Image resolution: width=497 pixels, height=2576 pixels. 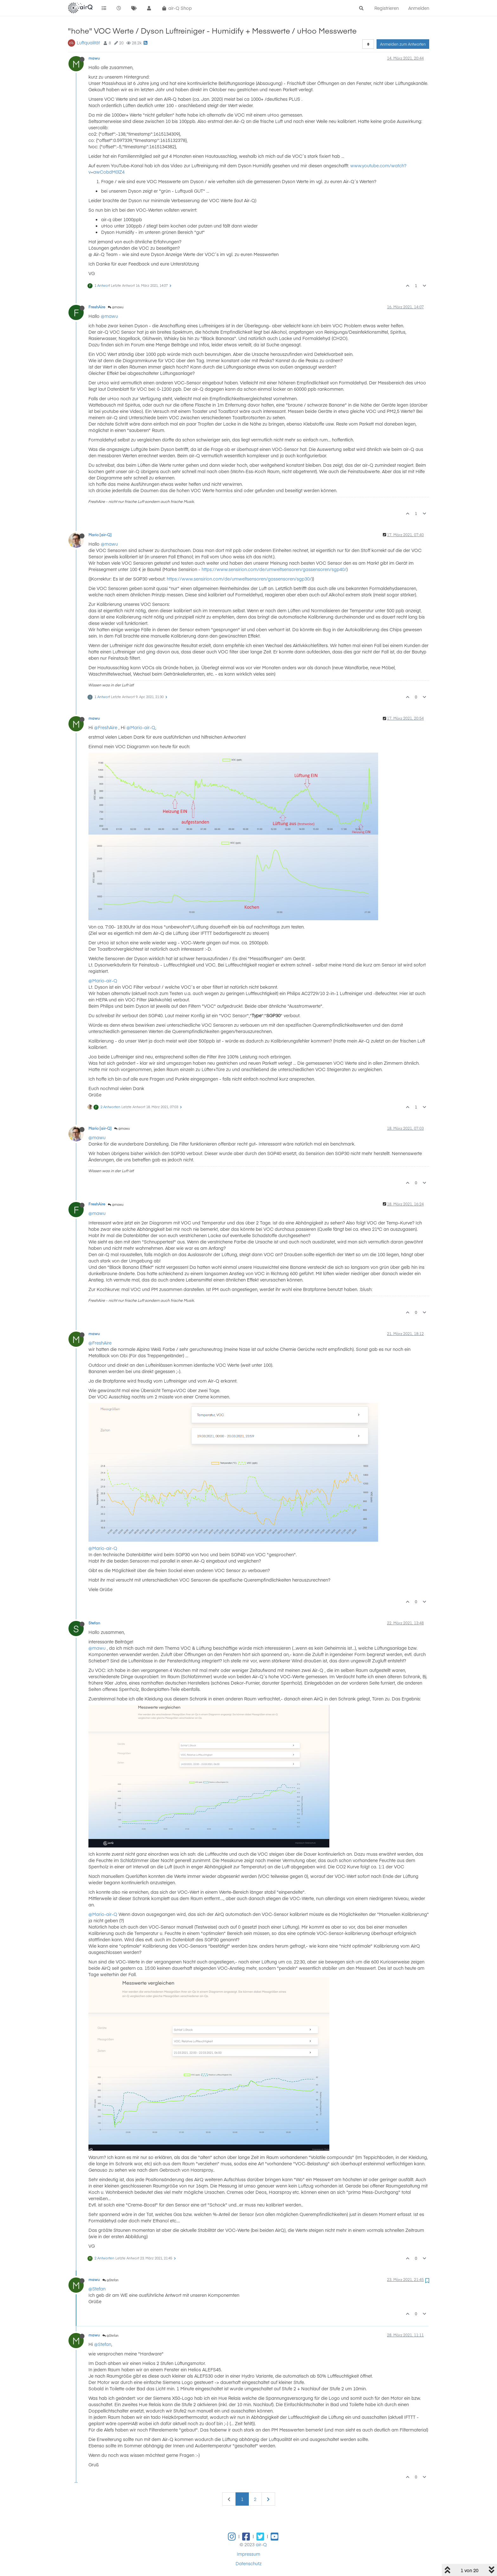 I want to click on @FreshAire, so click(x=105, y=727).